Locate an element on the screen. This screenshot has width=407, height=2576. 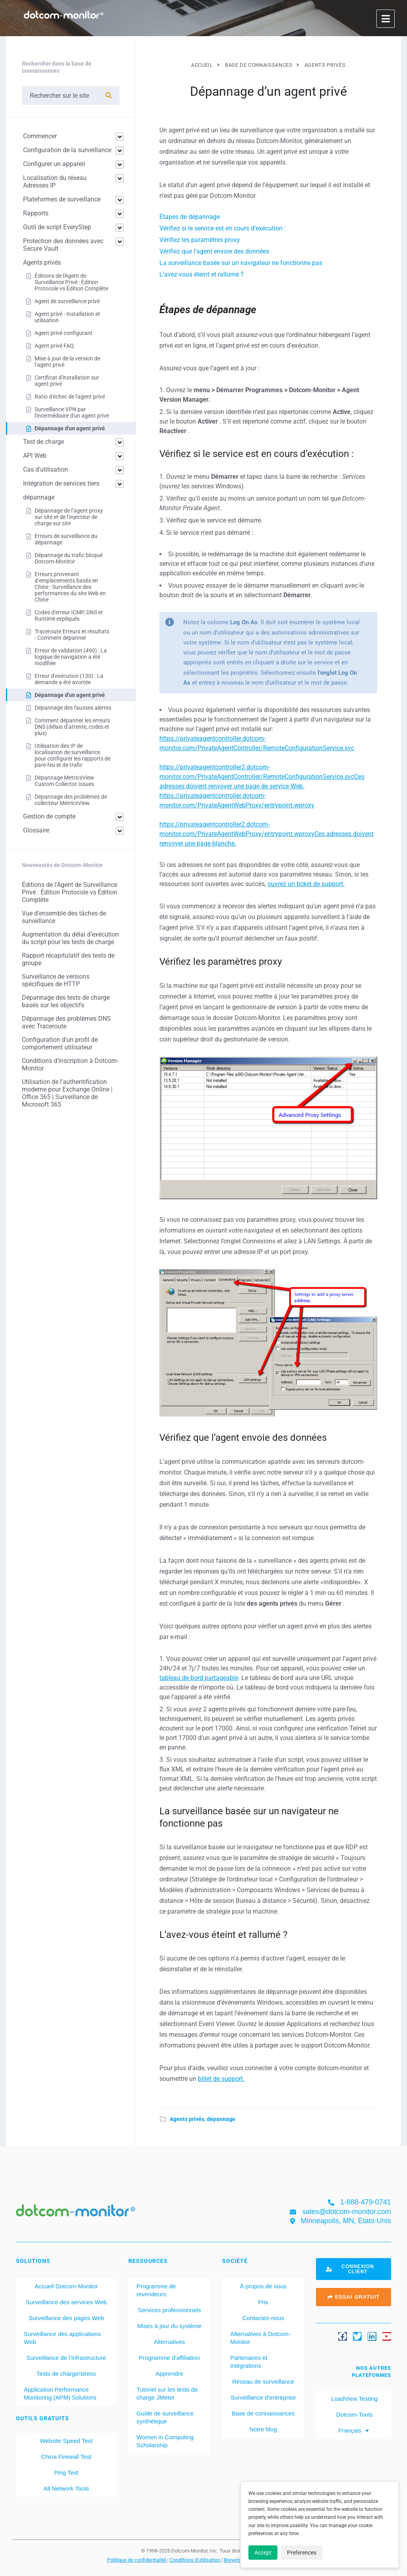
Erreurs provenant d’emplacements basés en Chine : Surveillance des performances du site Web en Chine is located at coordinates (70, 587).